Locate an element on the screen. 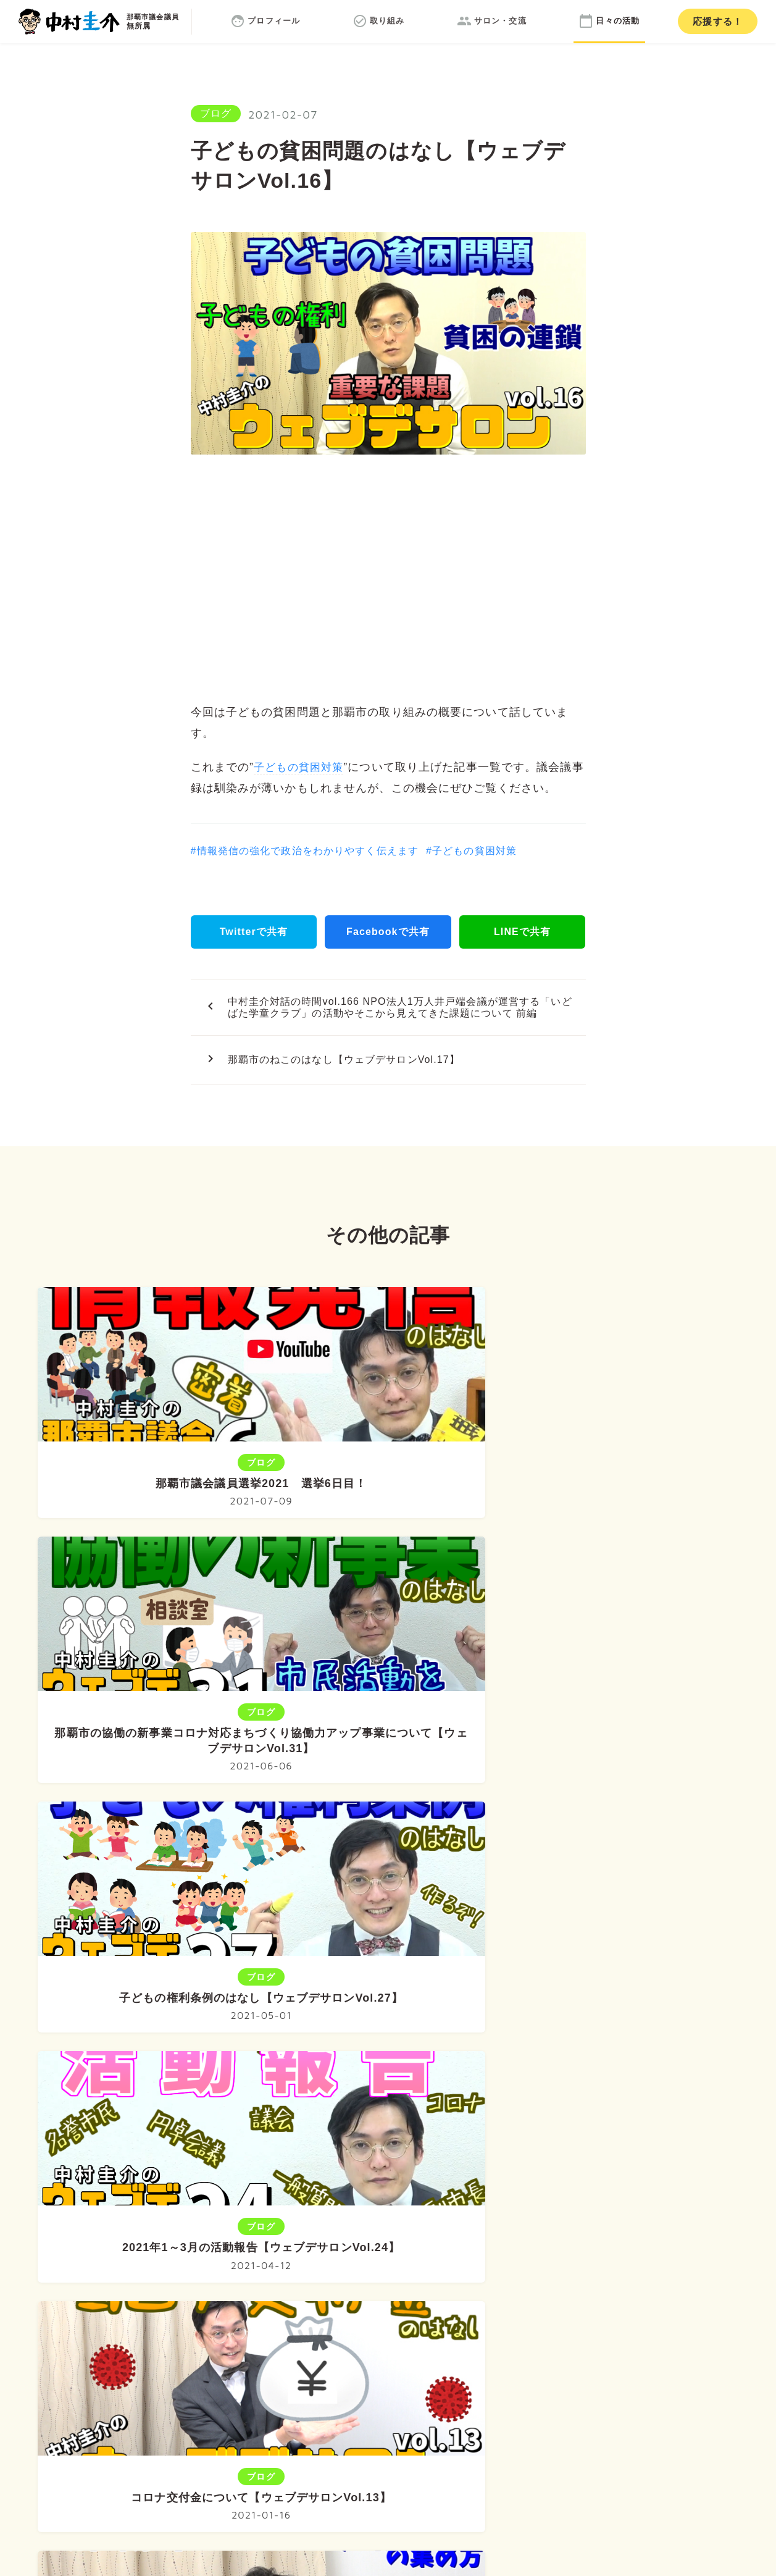  LINEで共有 is located at coordinates (522, 931).